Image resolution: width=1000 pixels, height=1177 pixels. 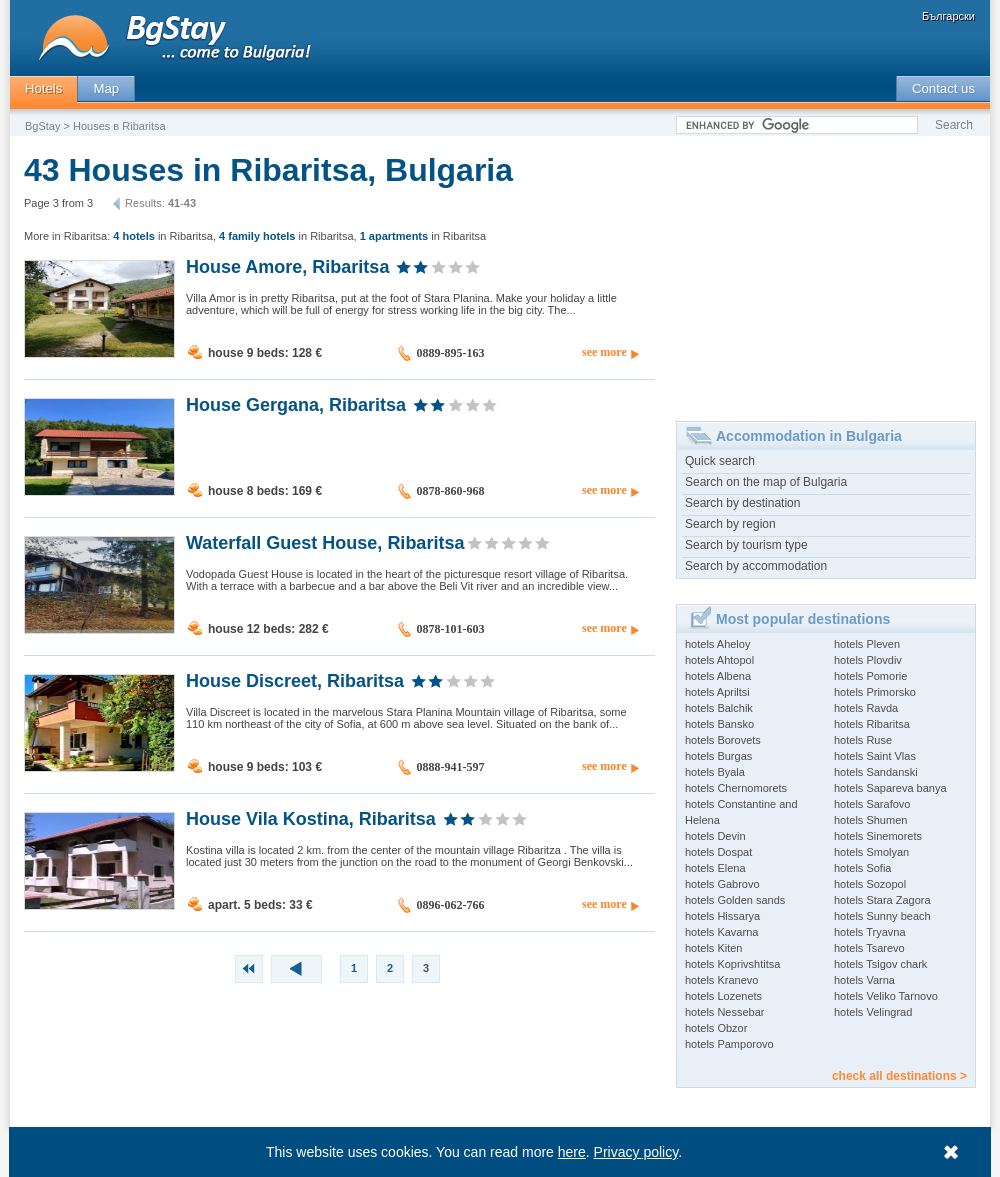 What do you see at coordinates (723, 996) in the screenshot?
I see `hotels Lozenets` at bounding box center [723, 996].